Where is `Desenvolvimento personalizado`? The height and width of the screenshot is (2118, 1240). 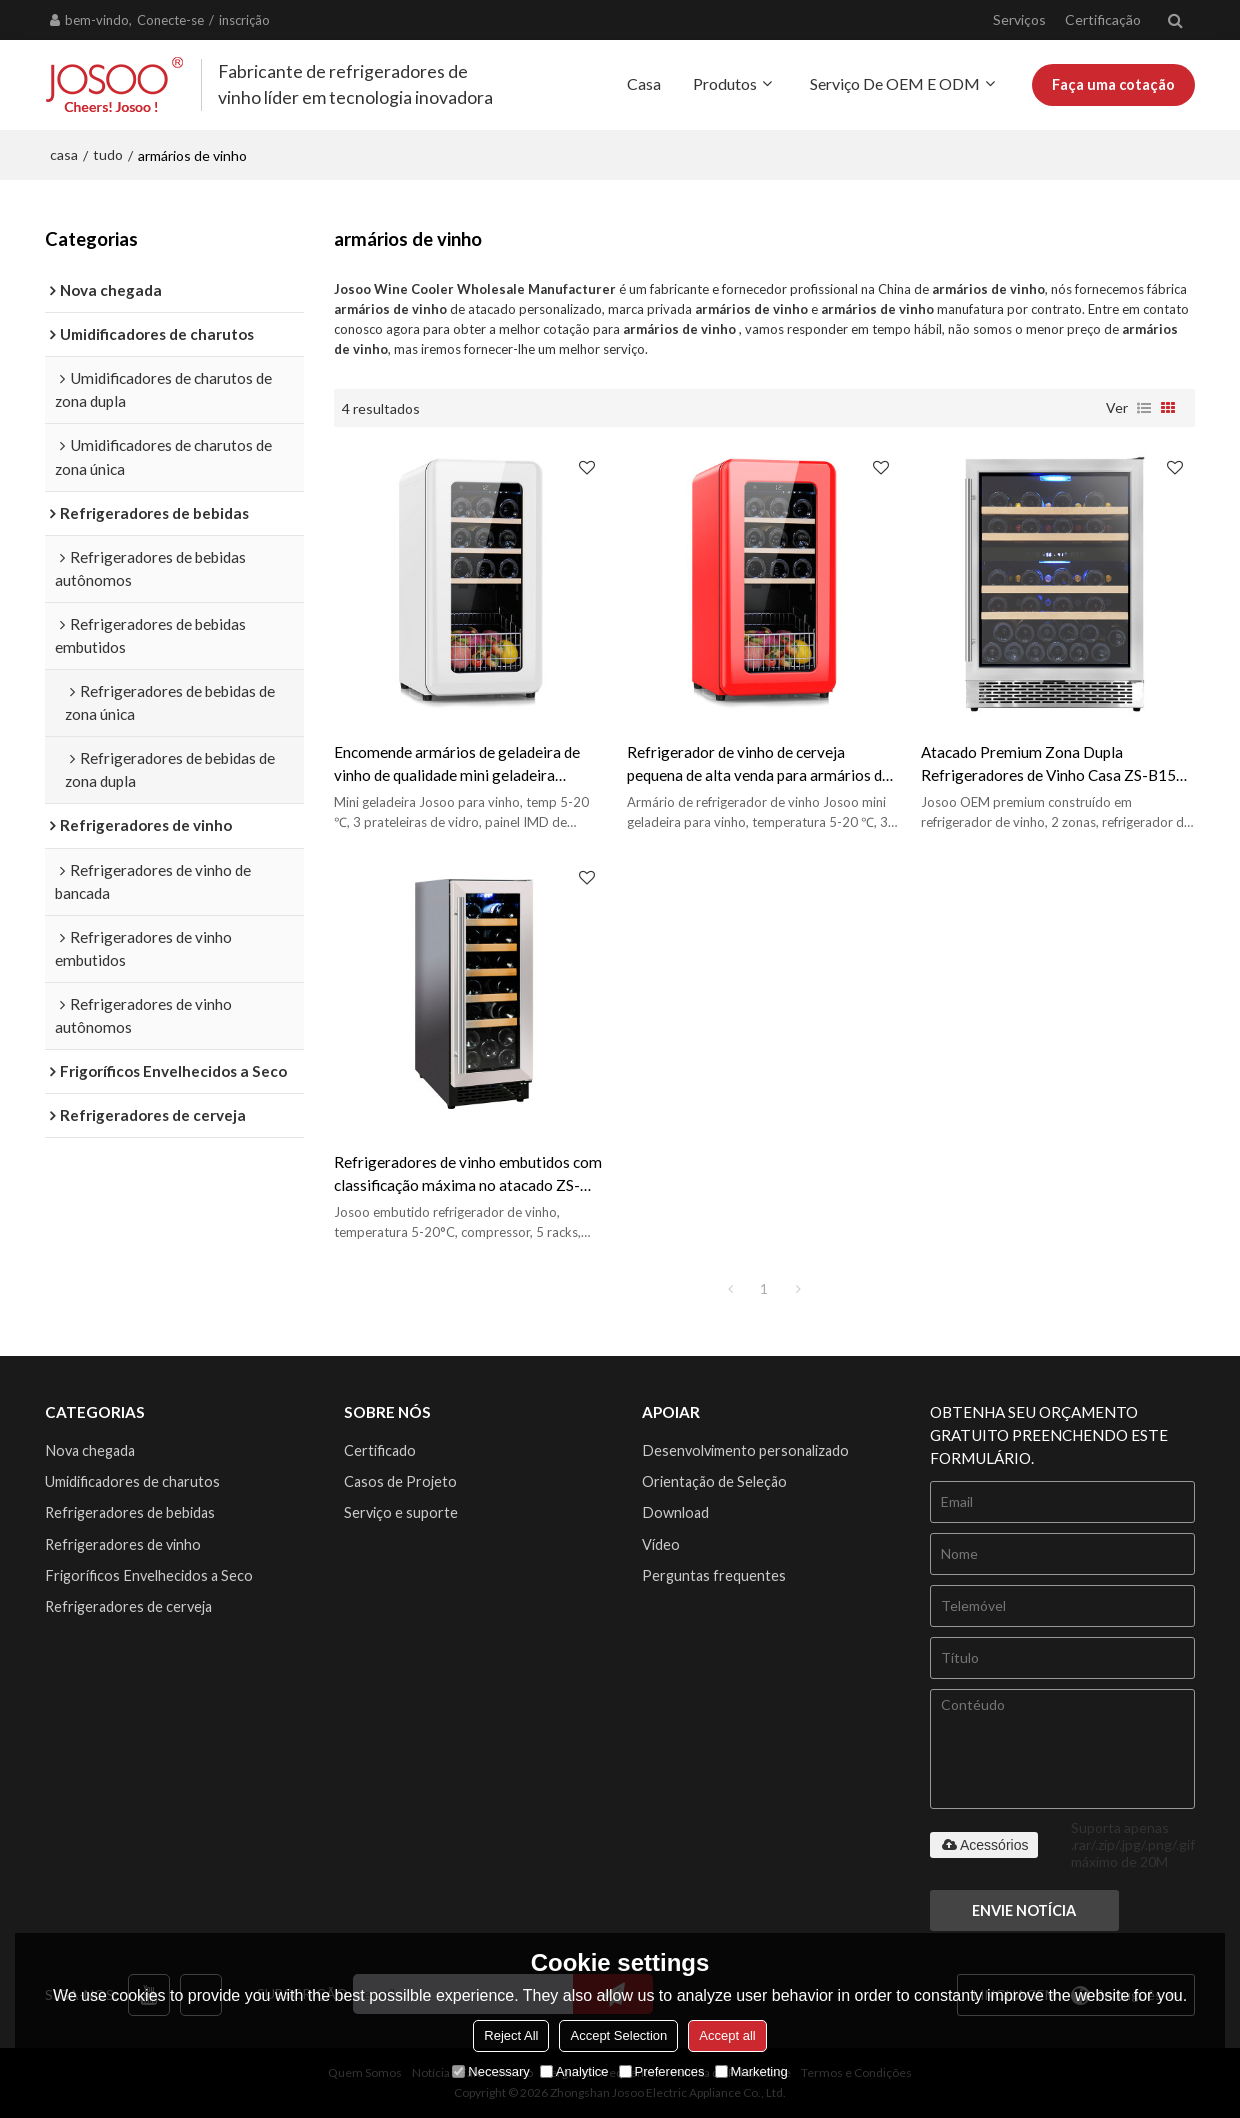 Desenvolvimento personalizado is located at coordinates (745, 1450).